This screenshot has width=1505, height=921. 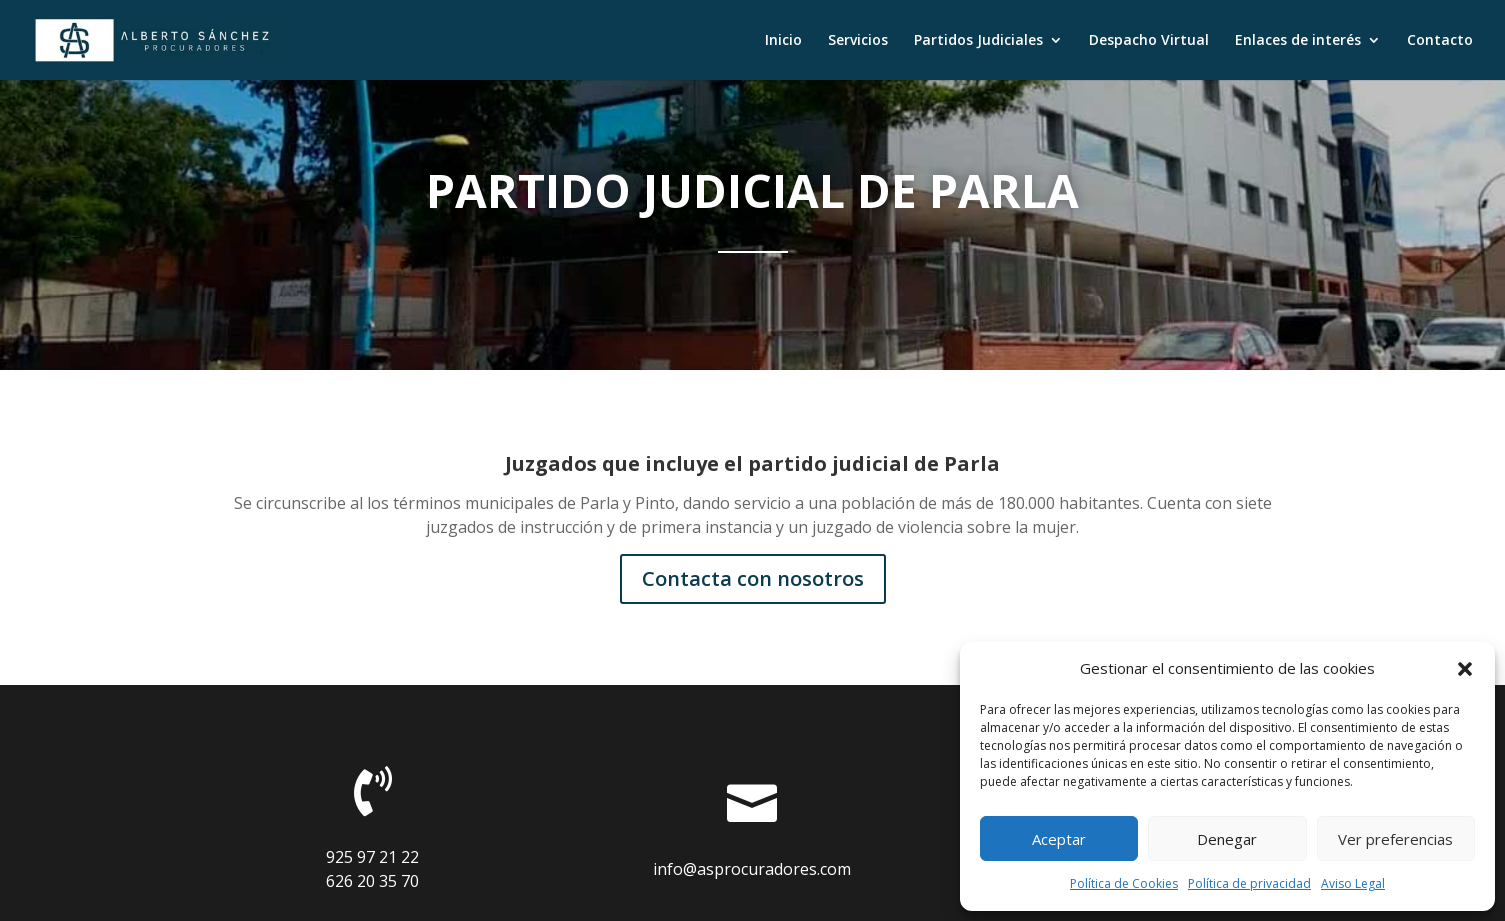 I want to click on Enlaces de interés, so click(x=1298, y=41).